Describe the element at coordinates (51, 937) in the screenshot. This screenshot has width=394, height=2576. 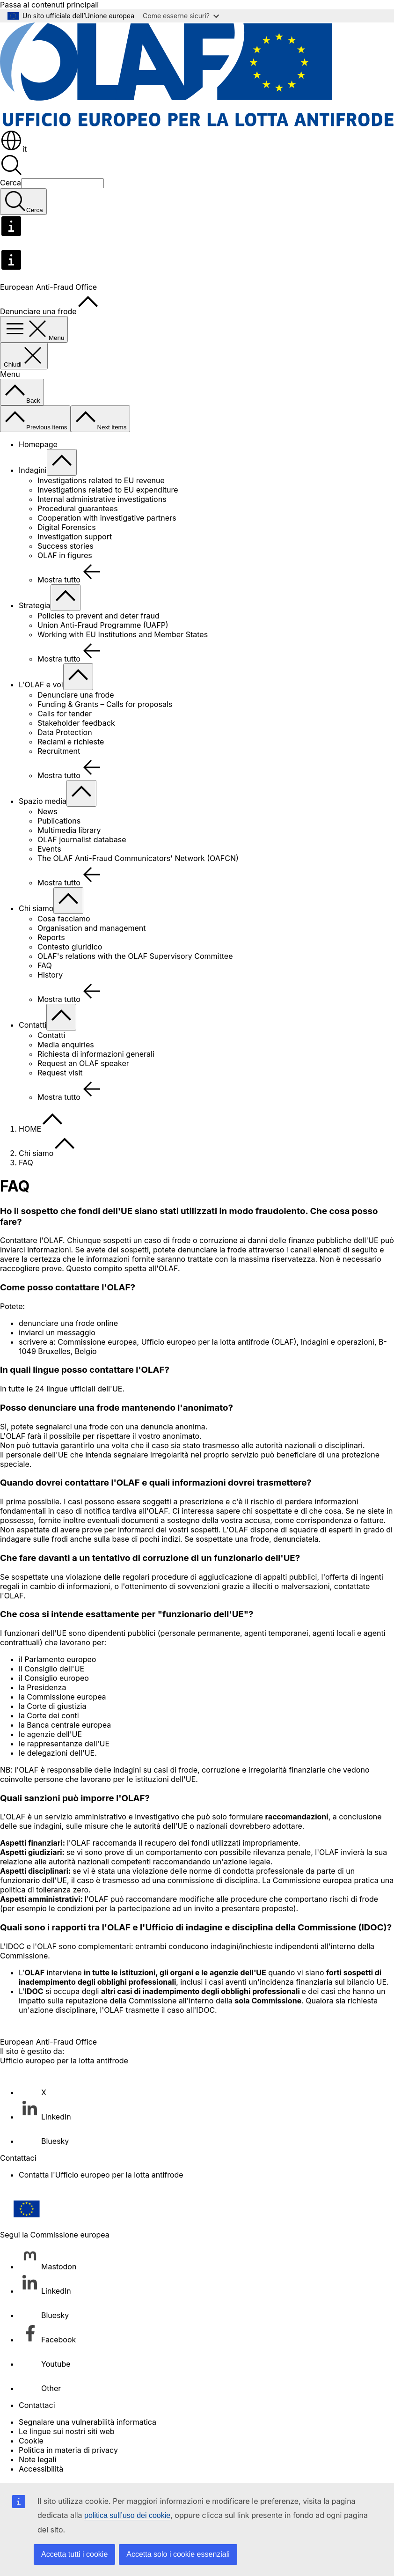
I see `Reports` at that location.